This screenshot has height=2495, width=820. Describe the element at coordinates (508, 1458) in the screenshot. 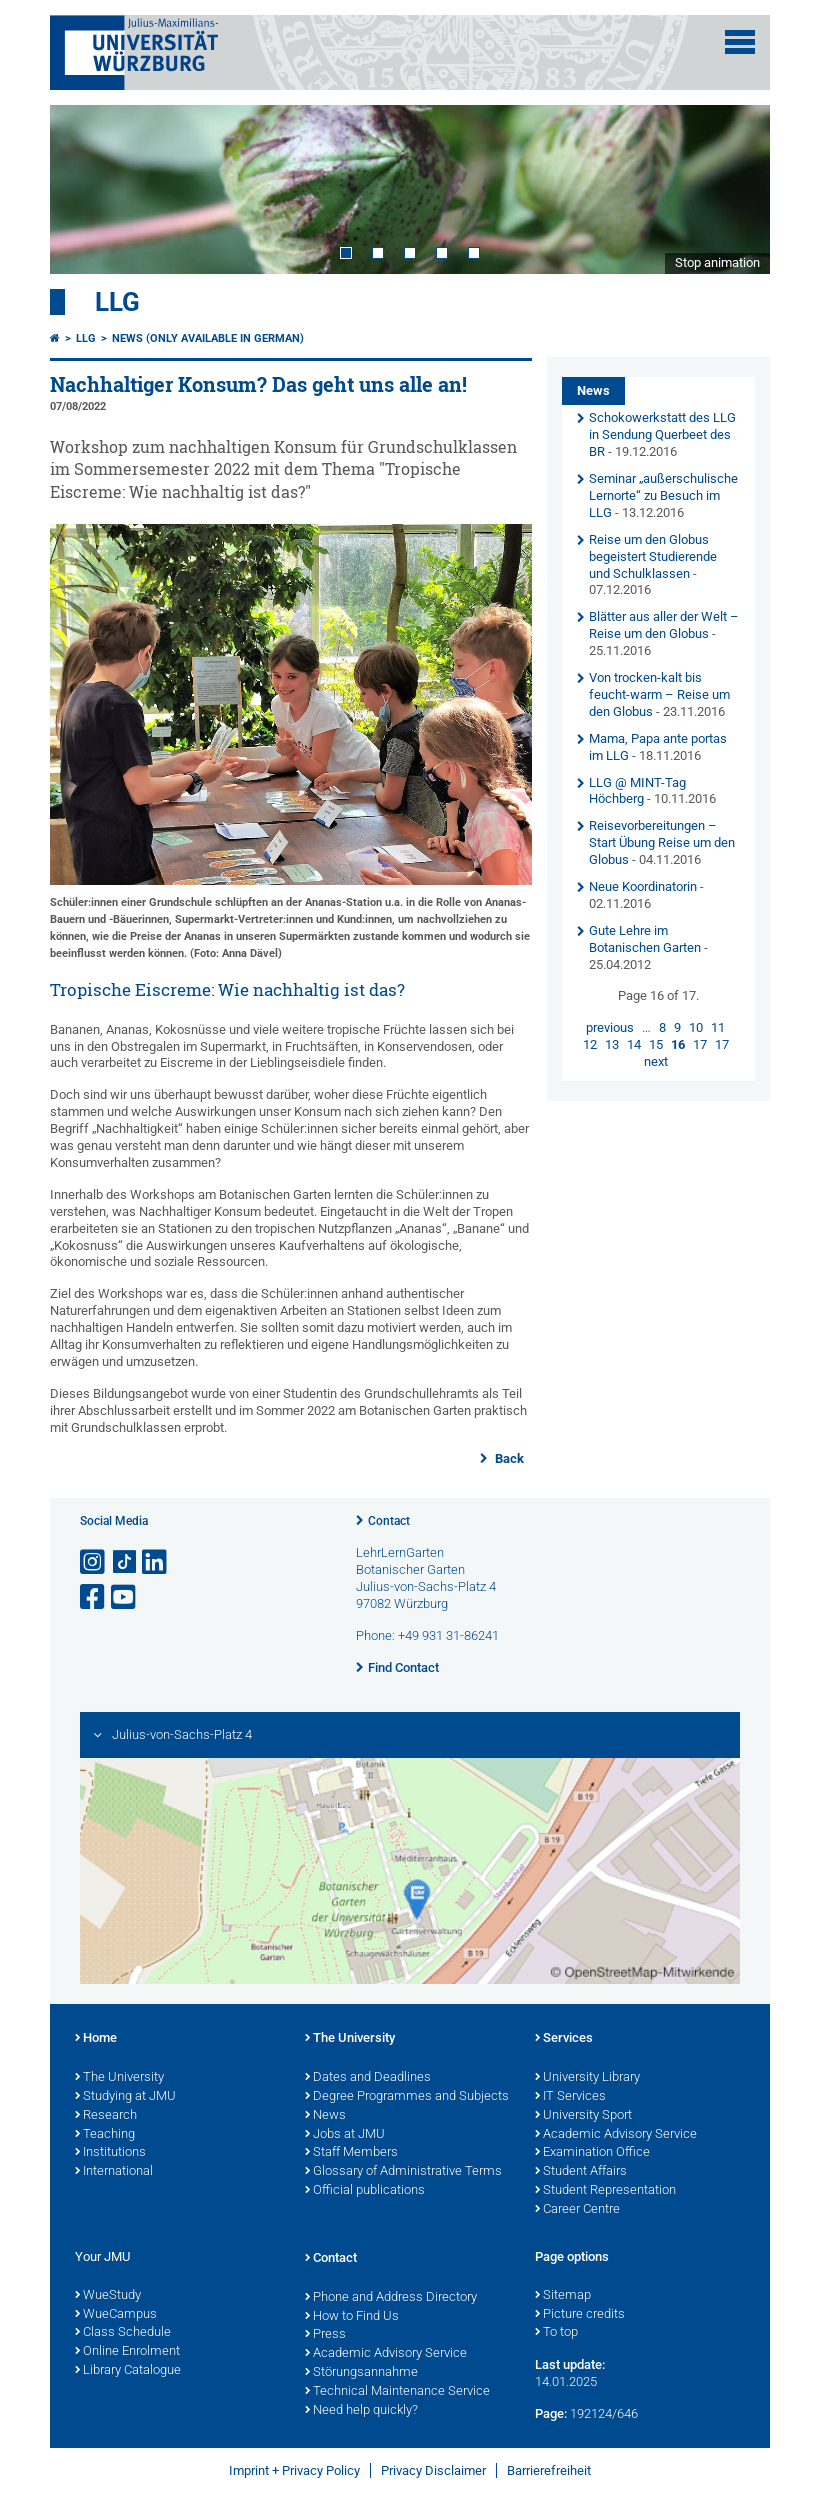

I see `Back` at that location.